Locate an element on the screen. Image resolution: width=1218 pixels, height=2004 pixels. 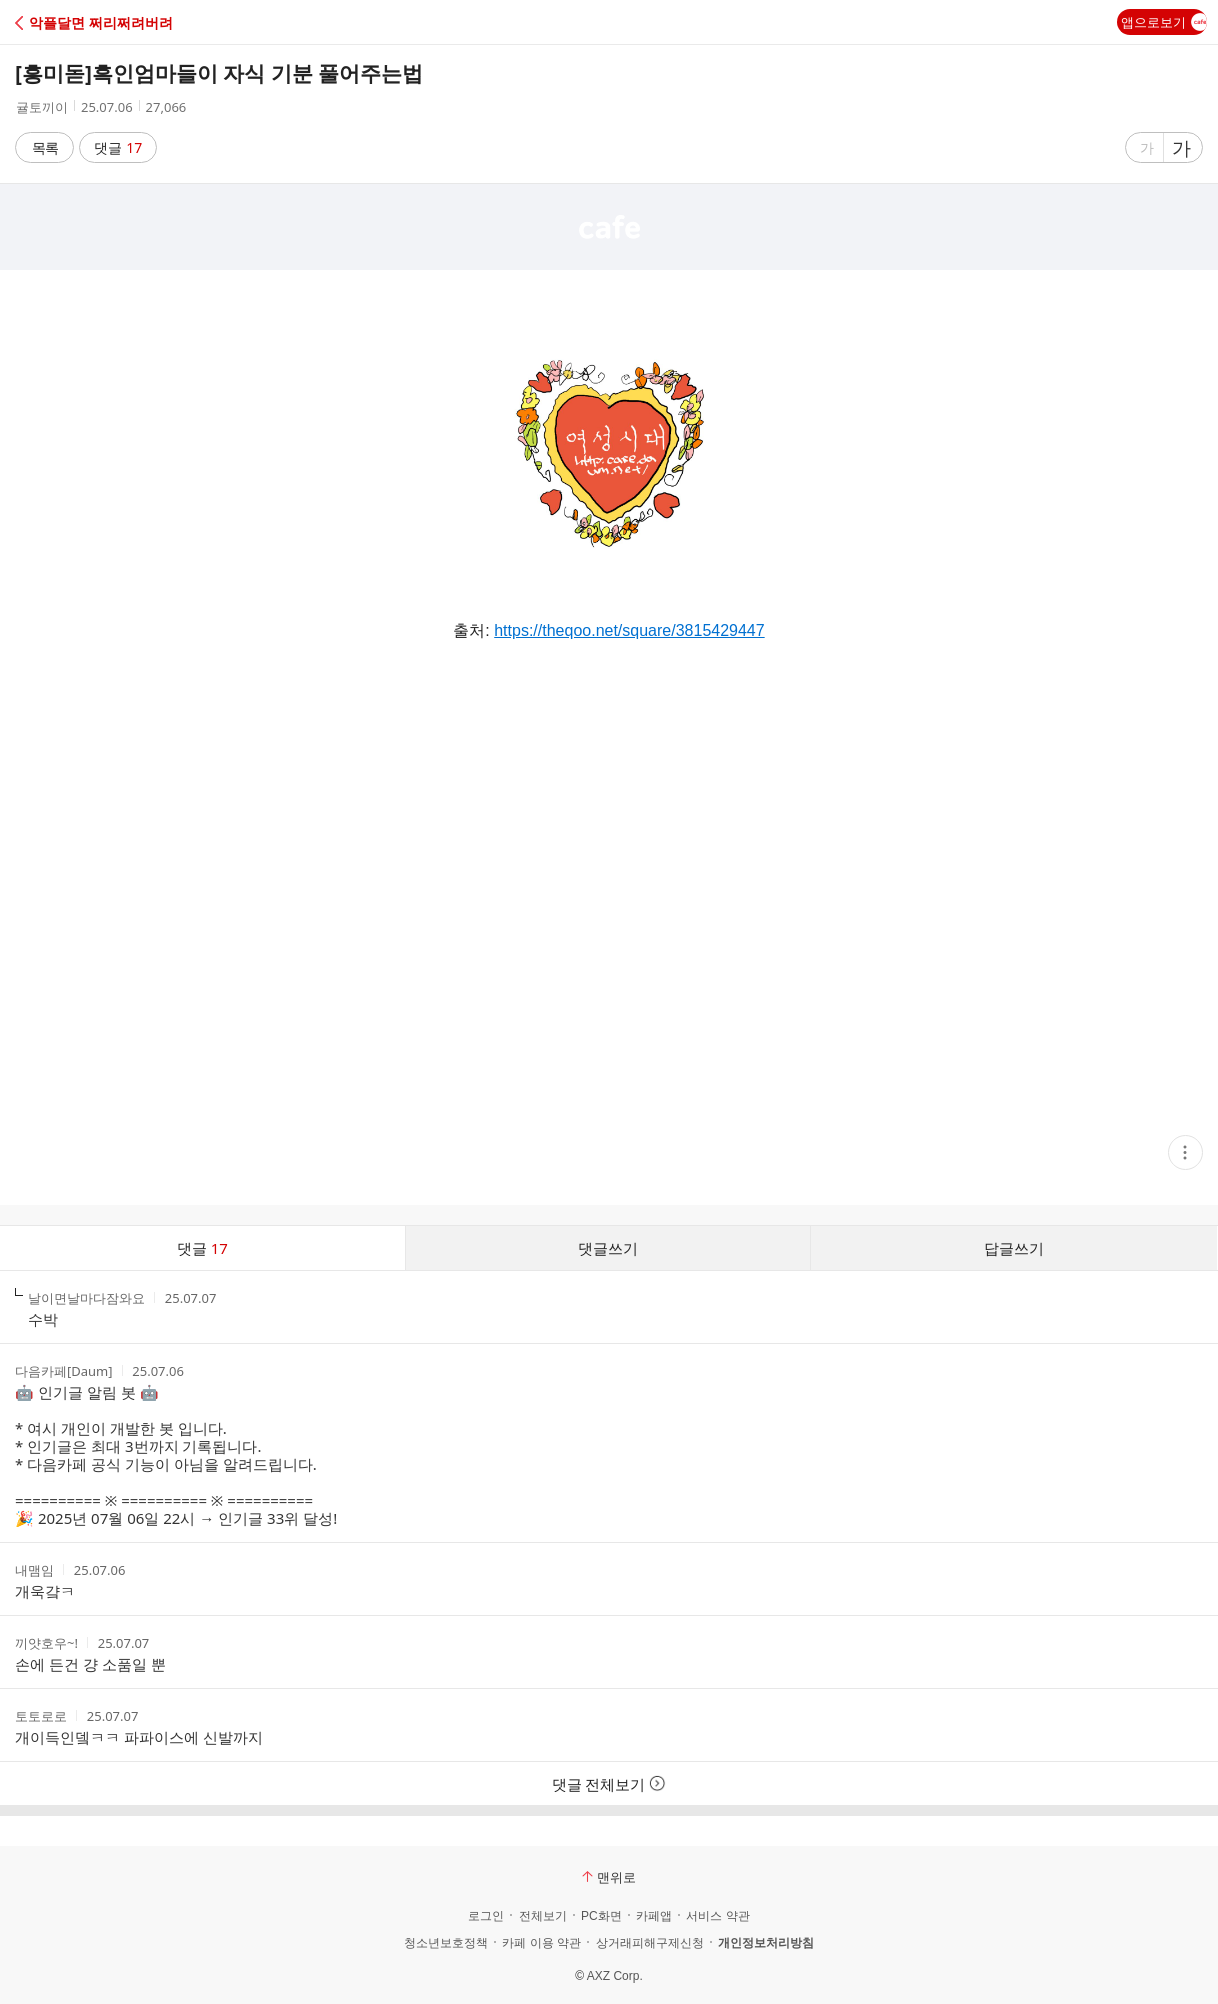
청소년보호정책 is located at coordinates (446, 1943).